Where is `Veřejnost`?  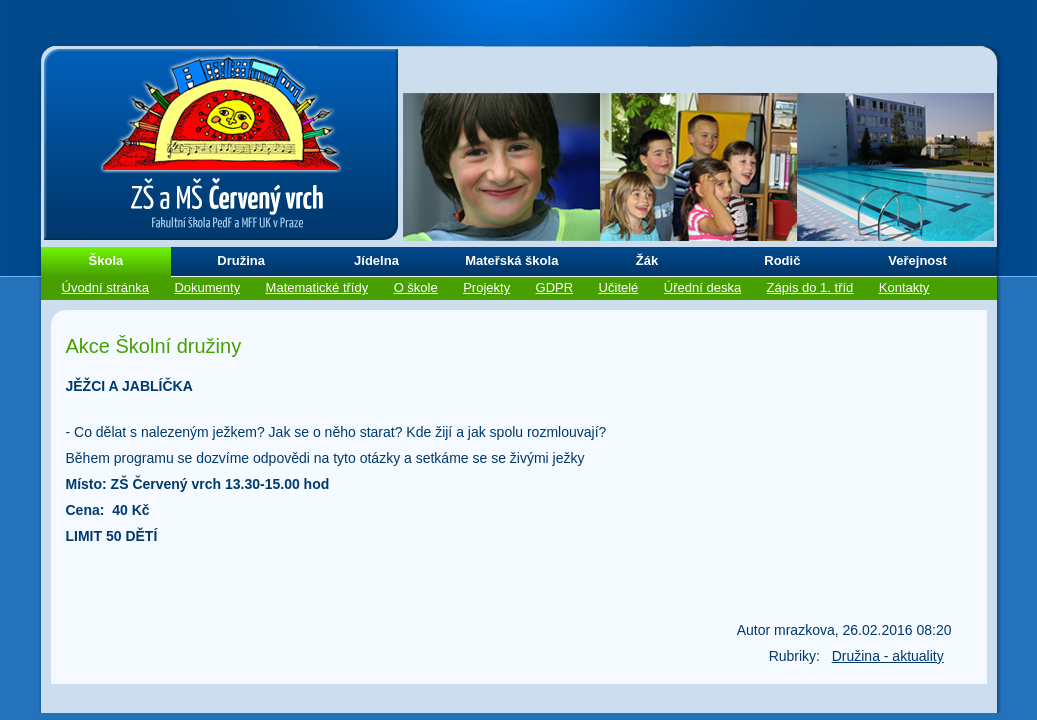 Veřejnost is located at coordinates (917, 260).